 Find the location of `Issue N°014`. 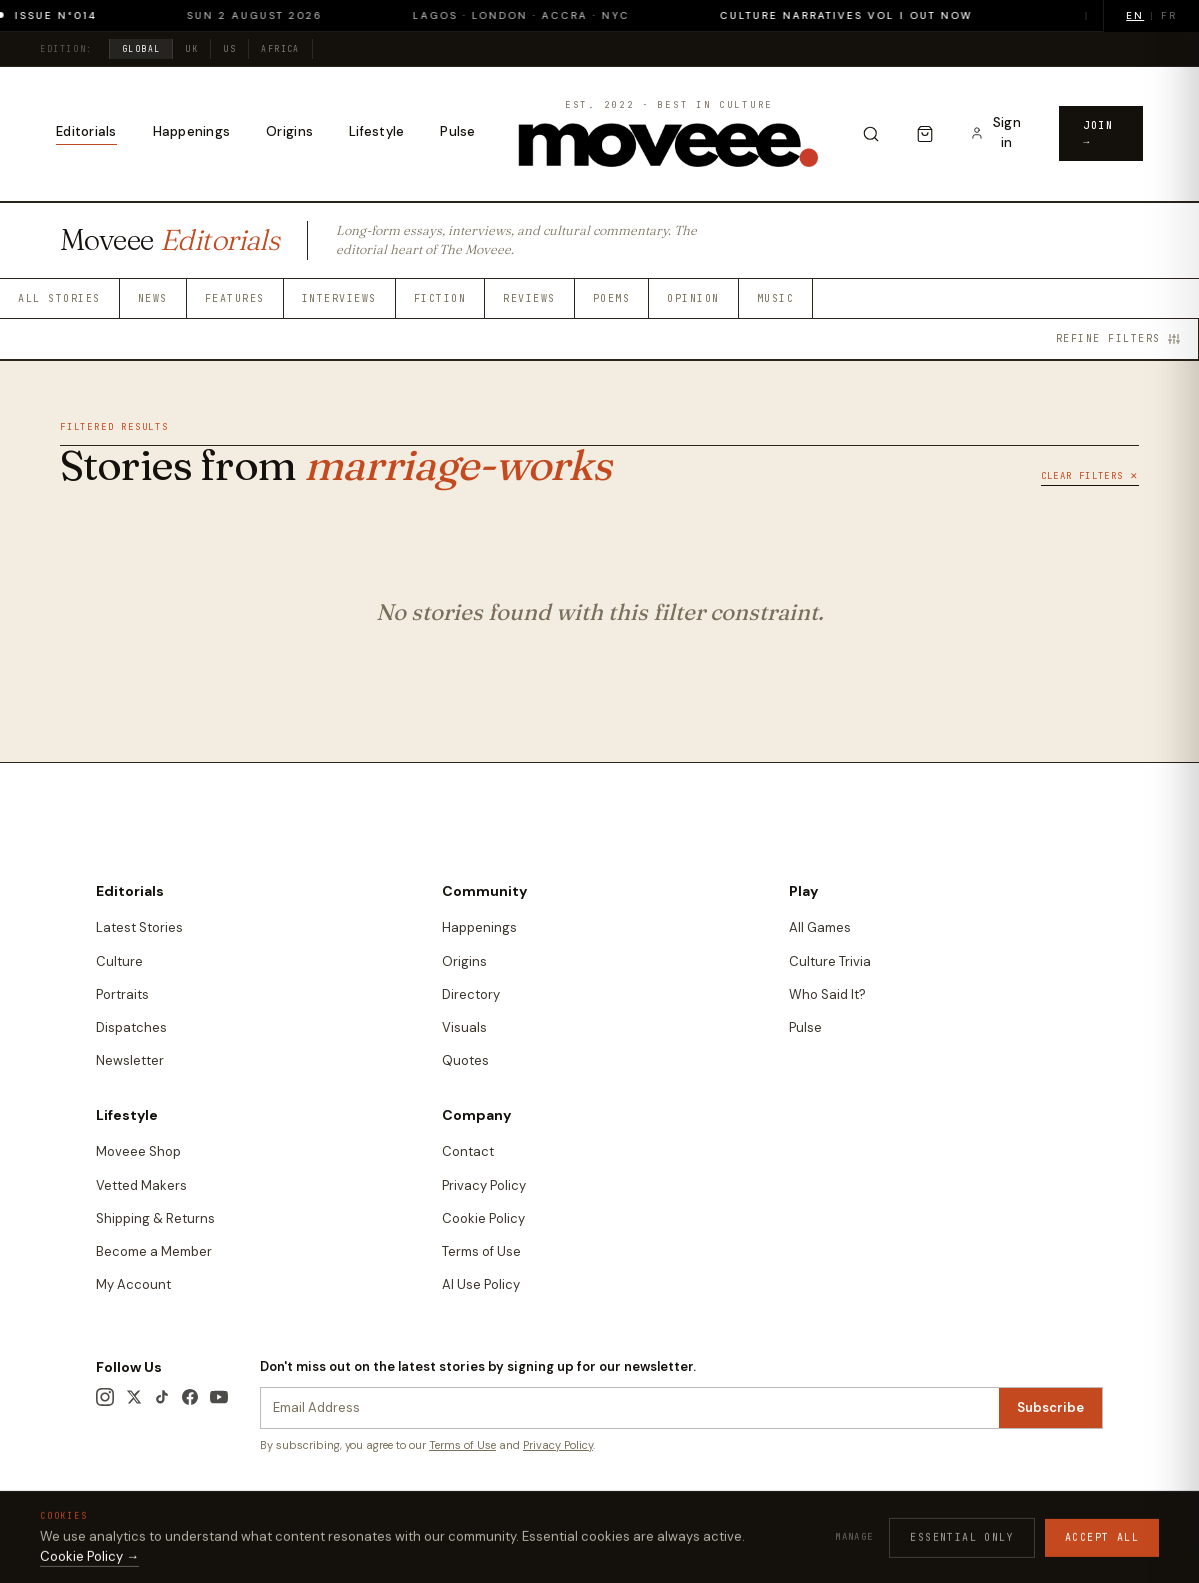

Issue N°014 is located at coordinates (70, 15).